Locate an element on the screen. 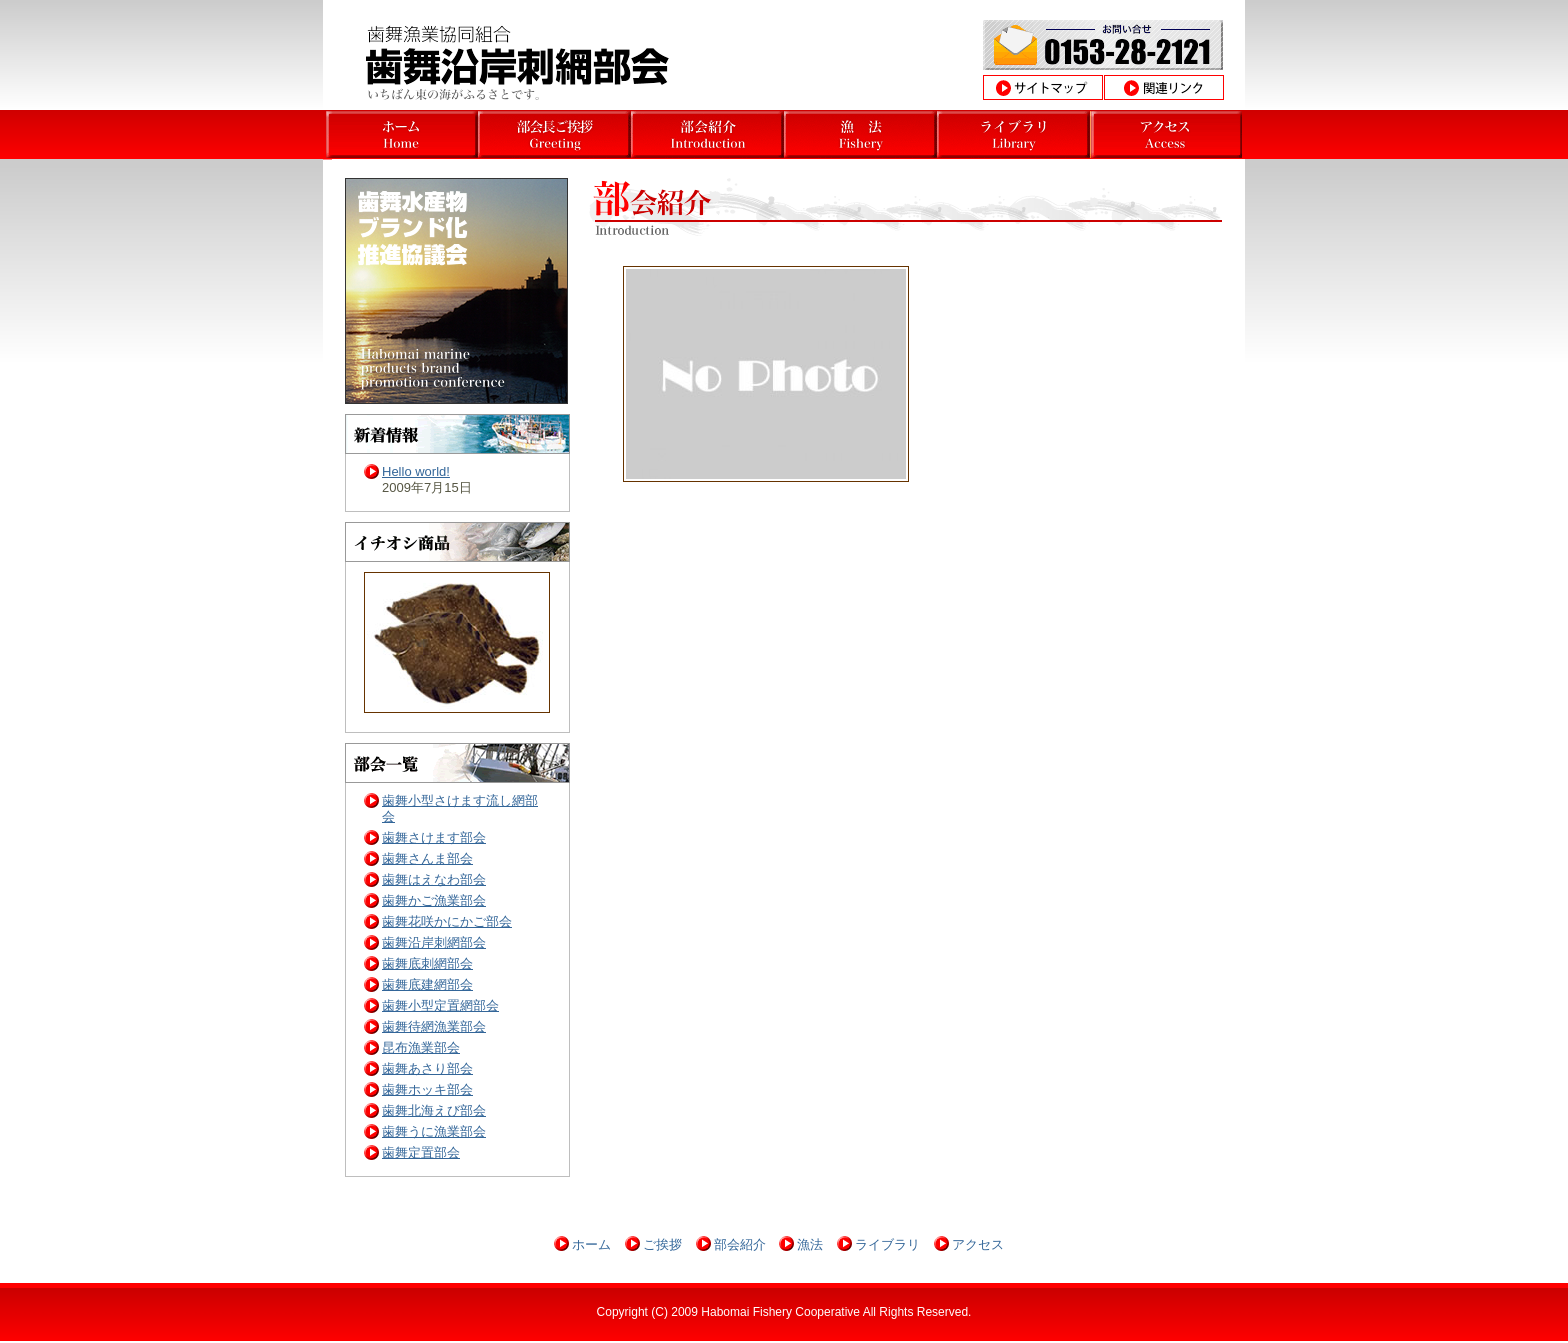 Image resolution: width=1568 pixels, height=1343 pixels. ご挨拶 is located at coordinates (662, 1244).